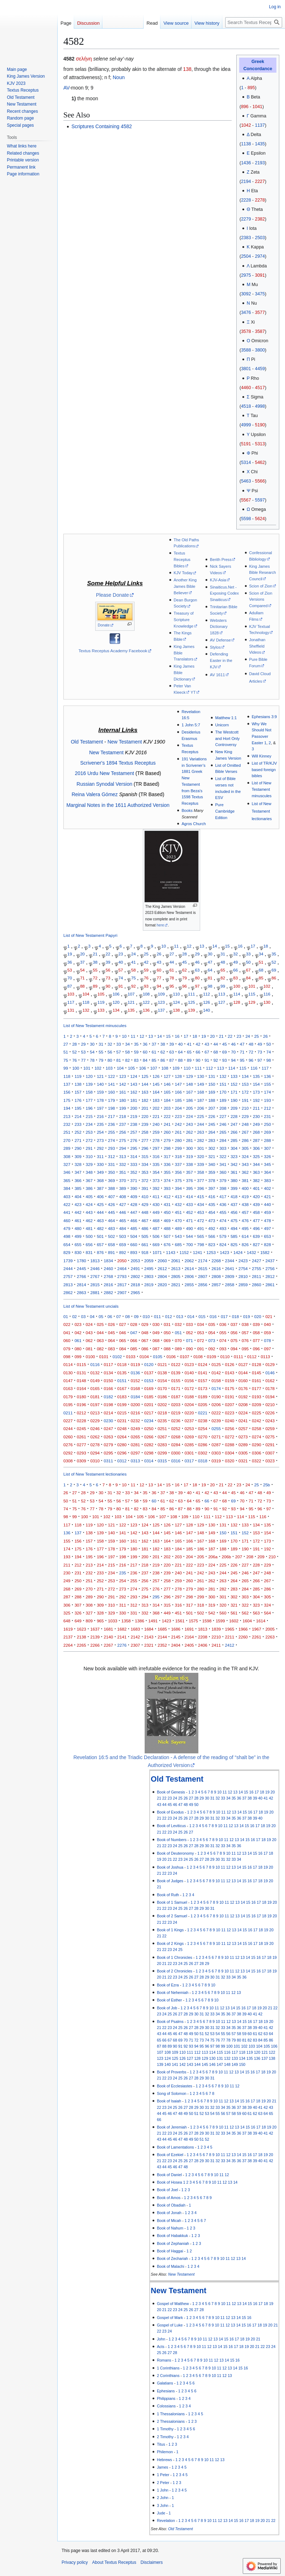  I want to click on 3577, so click(260, 312).